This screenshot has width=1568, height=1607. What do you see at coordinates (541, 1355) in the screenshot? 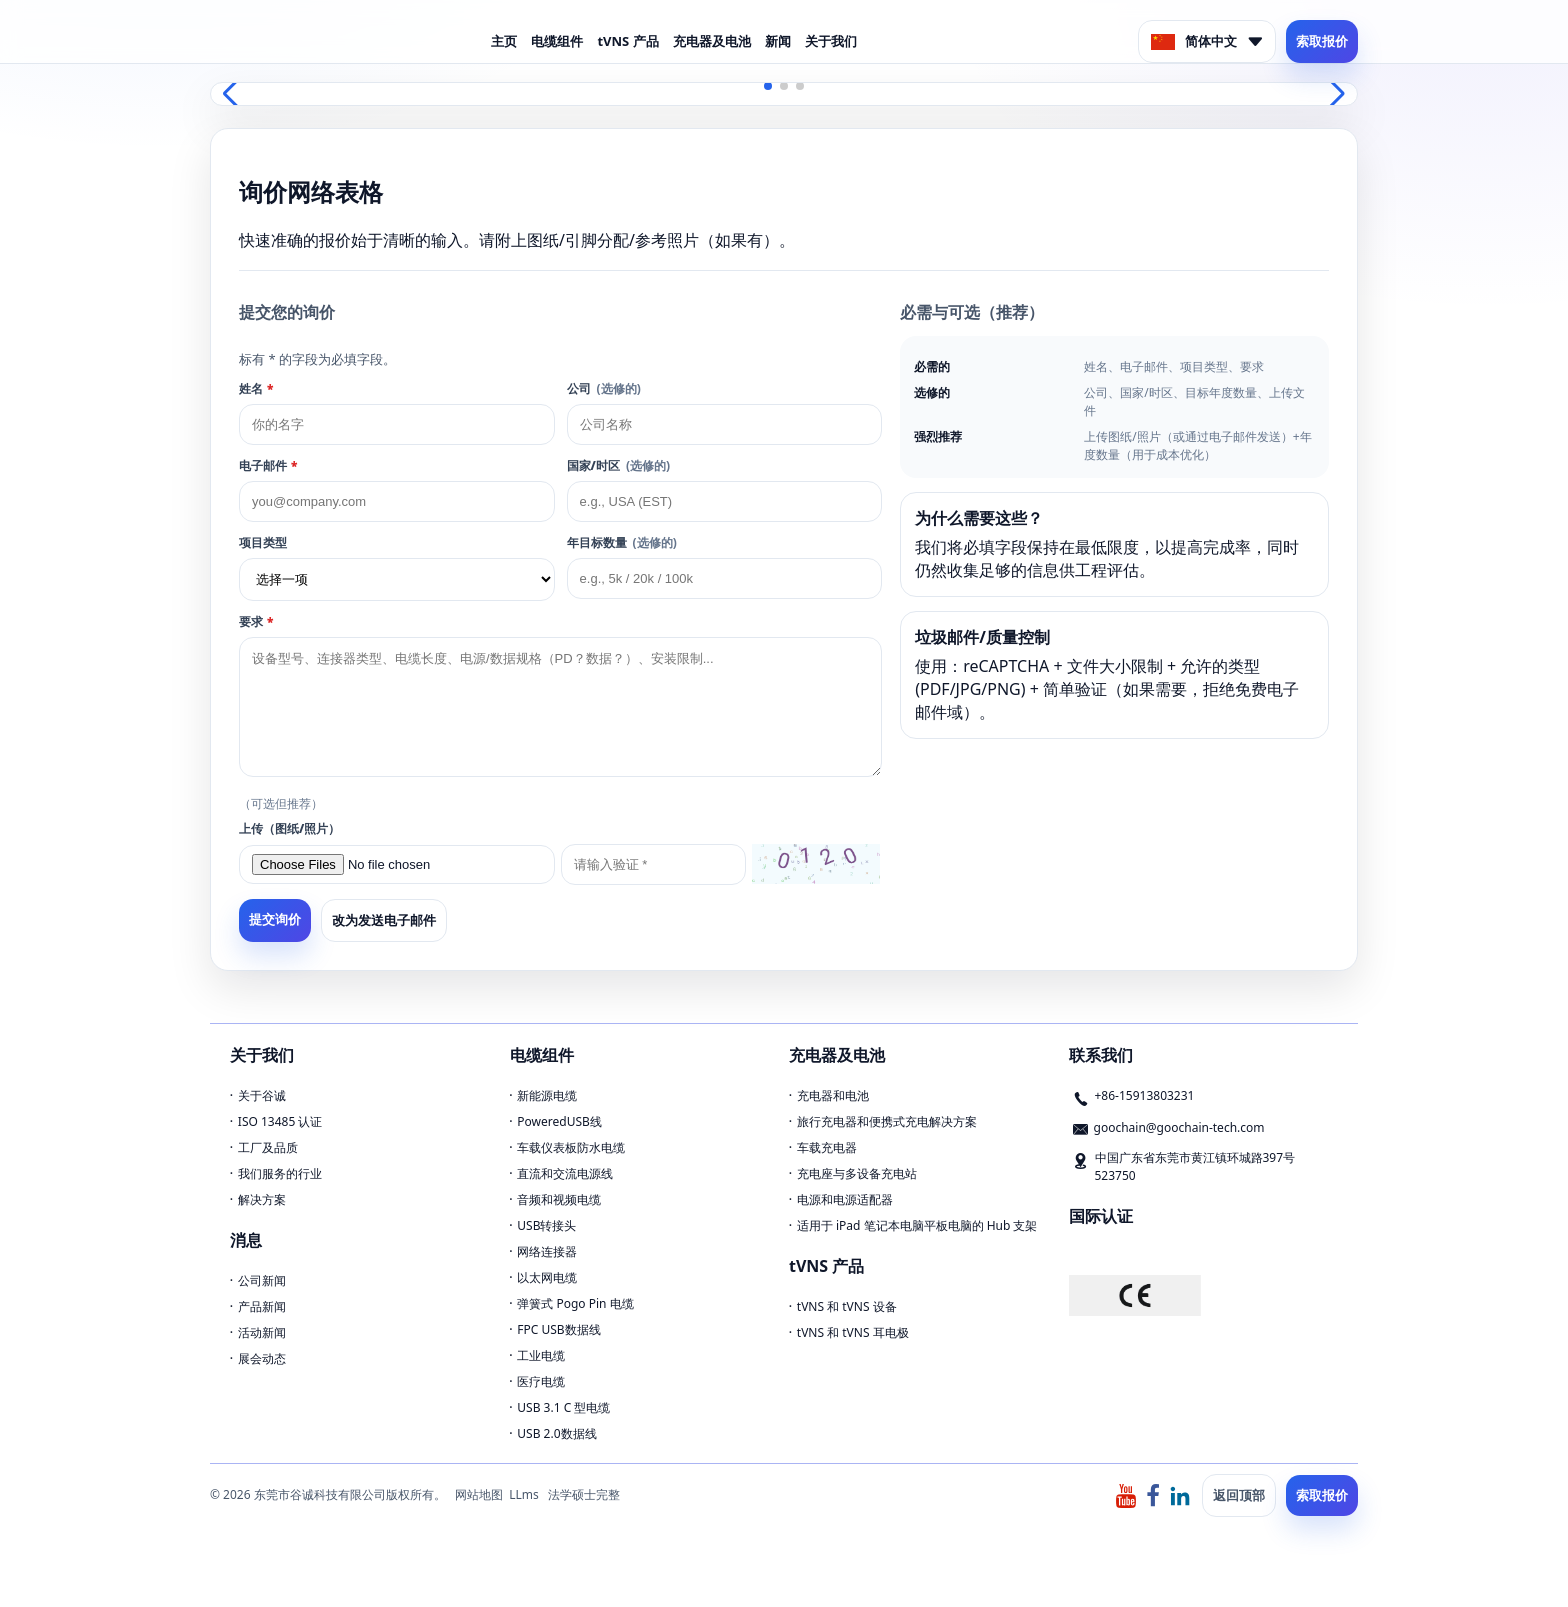
I see `工业电缆` at bounding box center [541, 1355].